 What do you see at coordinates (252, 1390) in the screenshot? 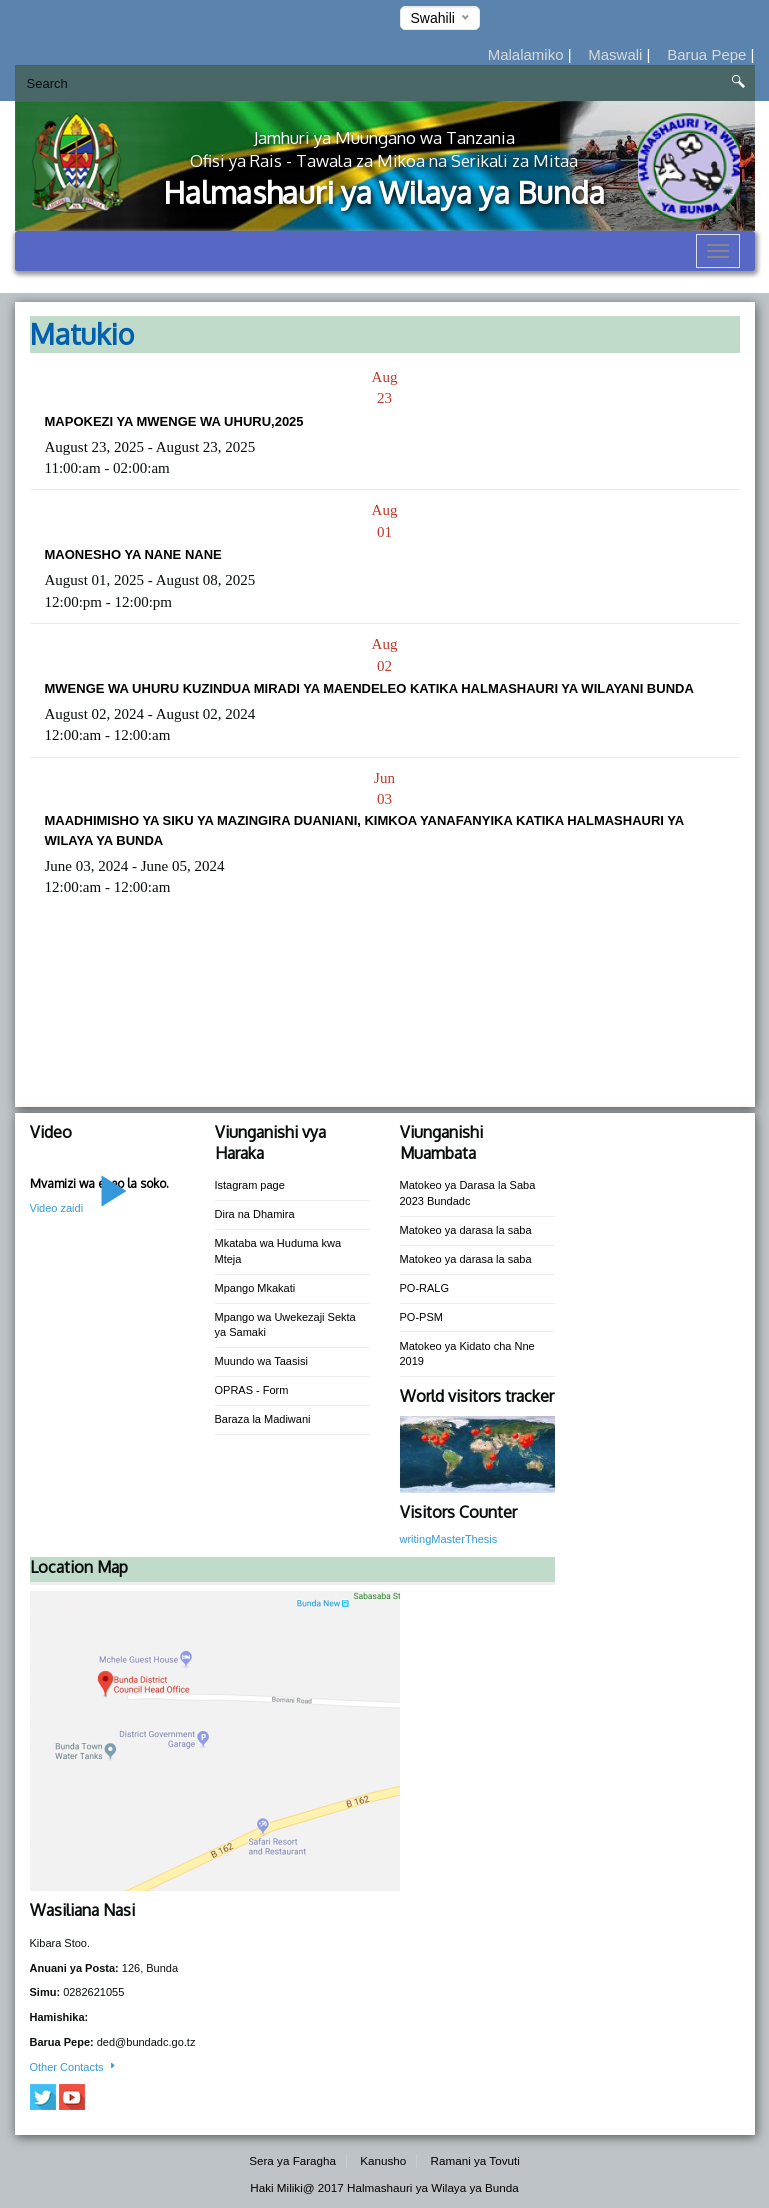
I see `OPRAS - Form` at bounding box center [252, 1390].